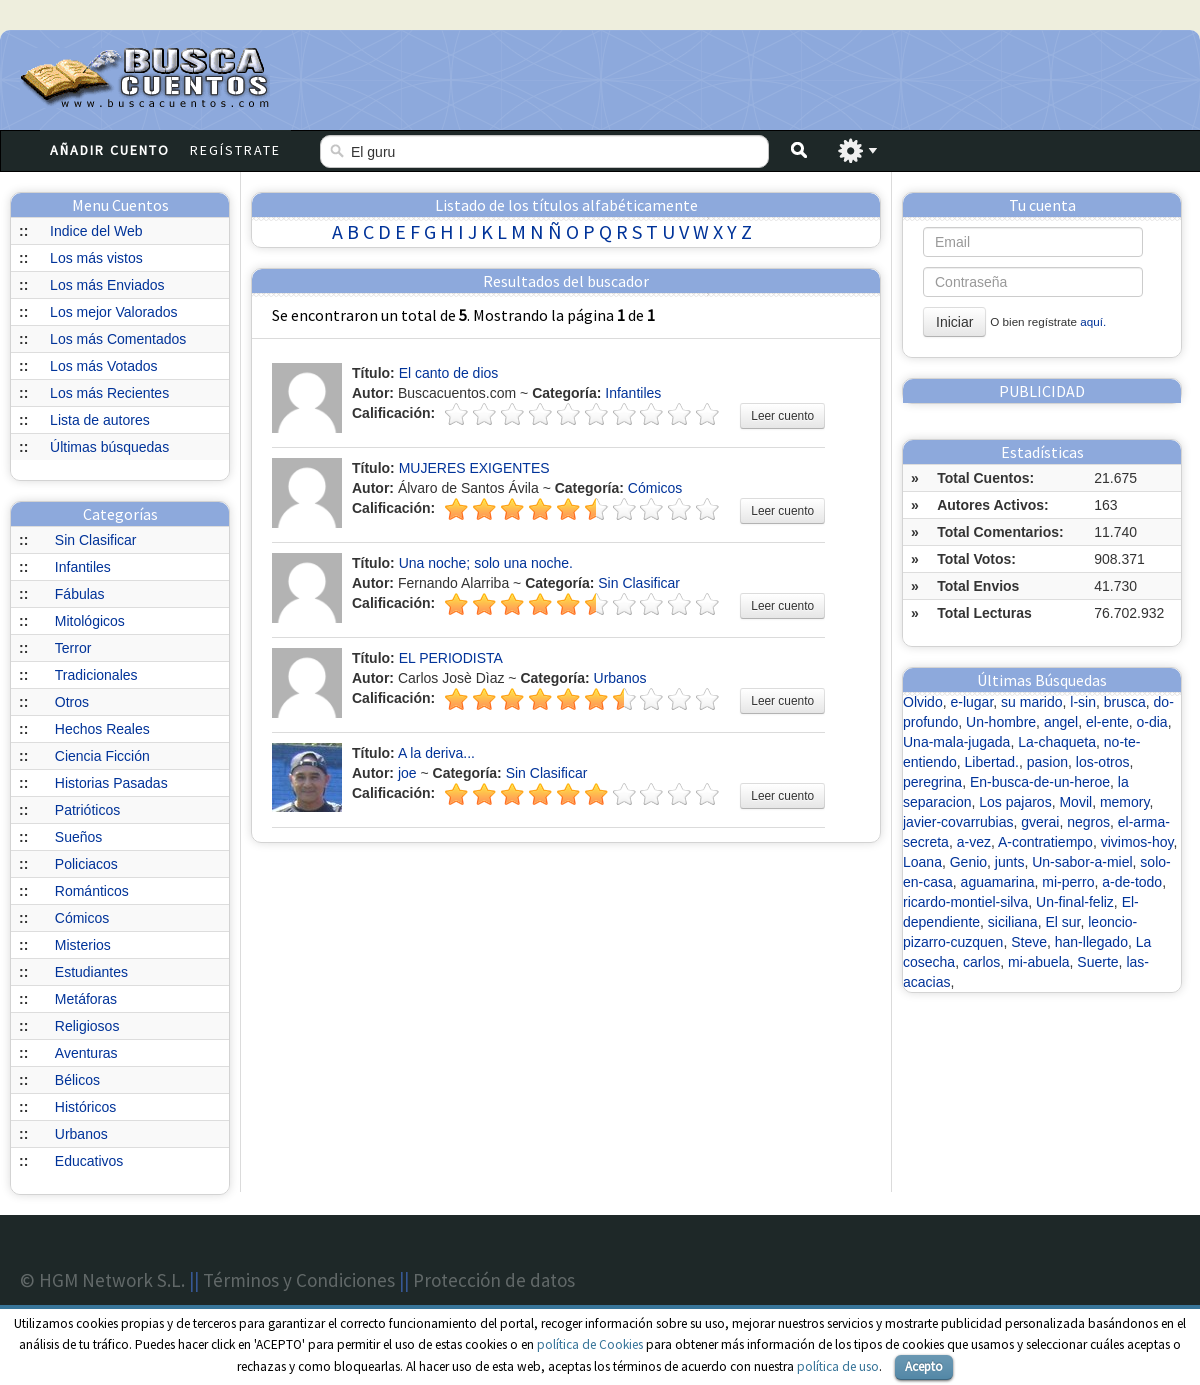 Image resolution: width=1200 pixels, height=1385 pixels. What do you see at coordinates (954, 322) in the screenshot?
I see `Iniciar` at bounding box center [954, 322].